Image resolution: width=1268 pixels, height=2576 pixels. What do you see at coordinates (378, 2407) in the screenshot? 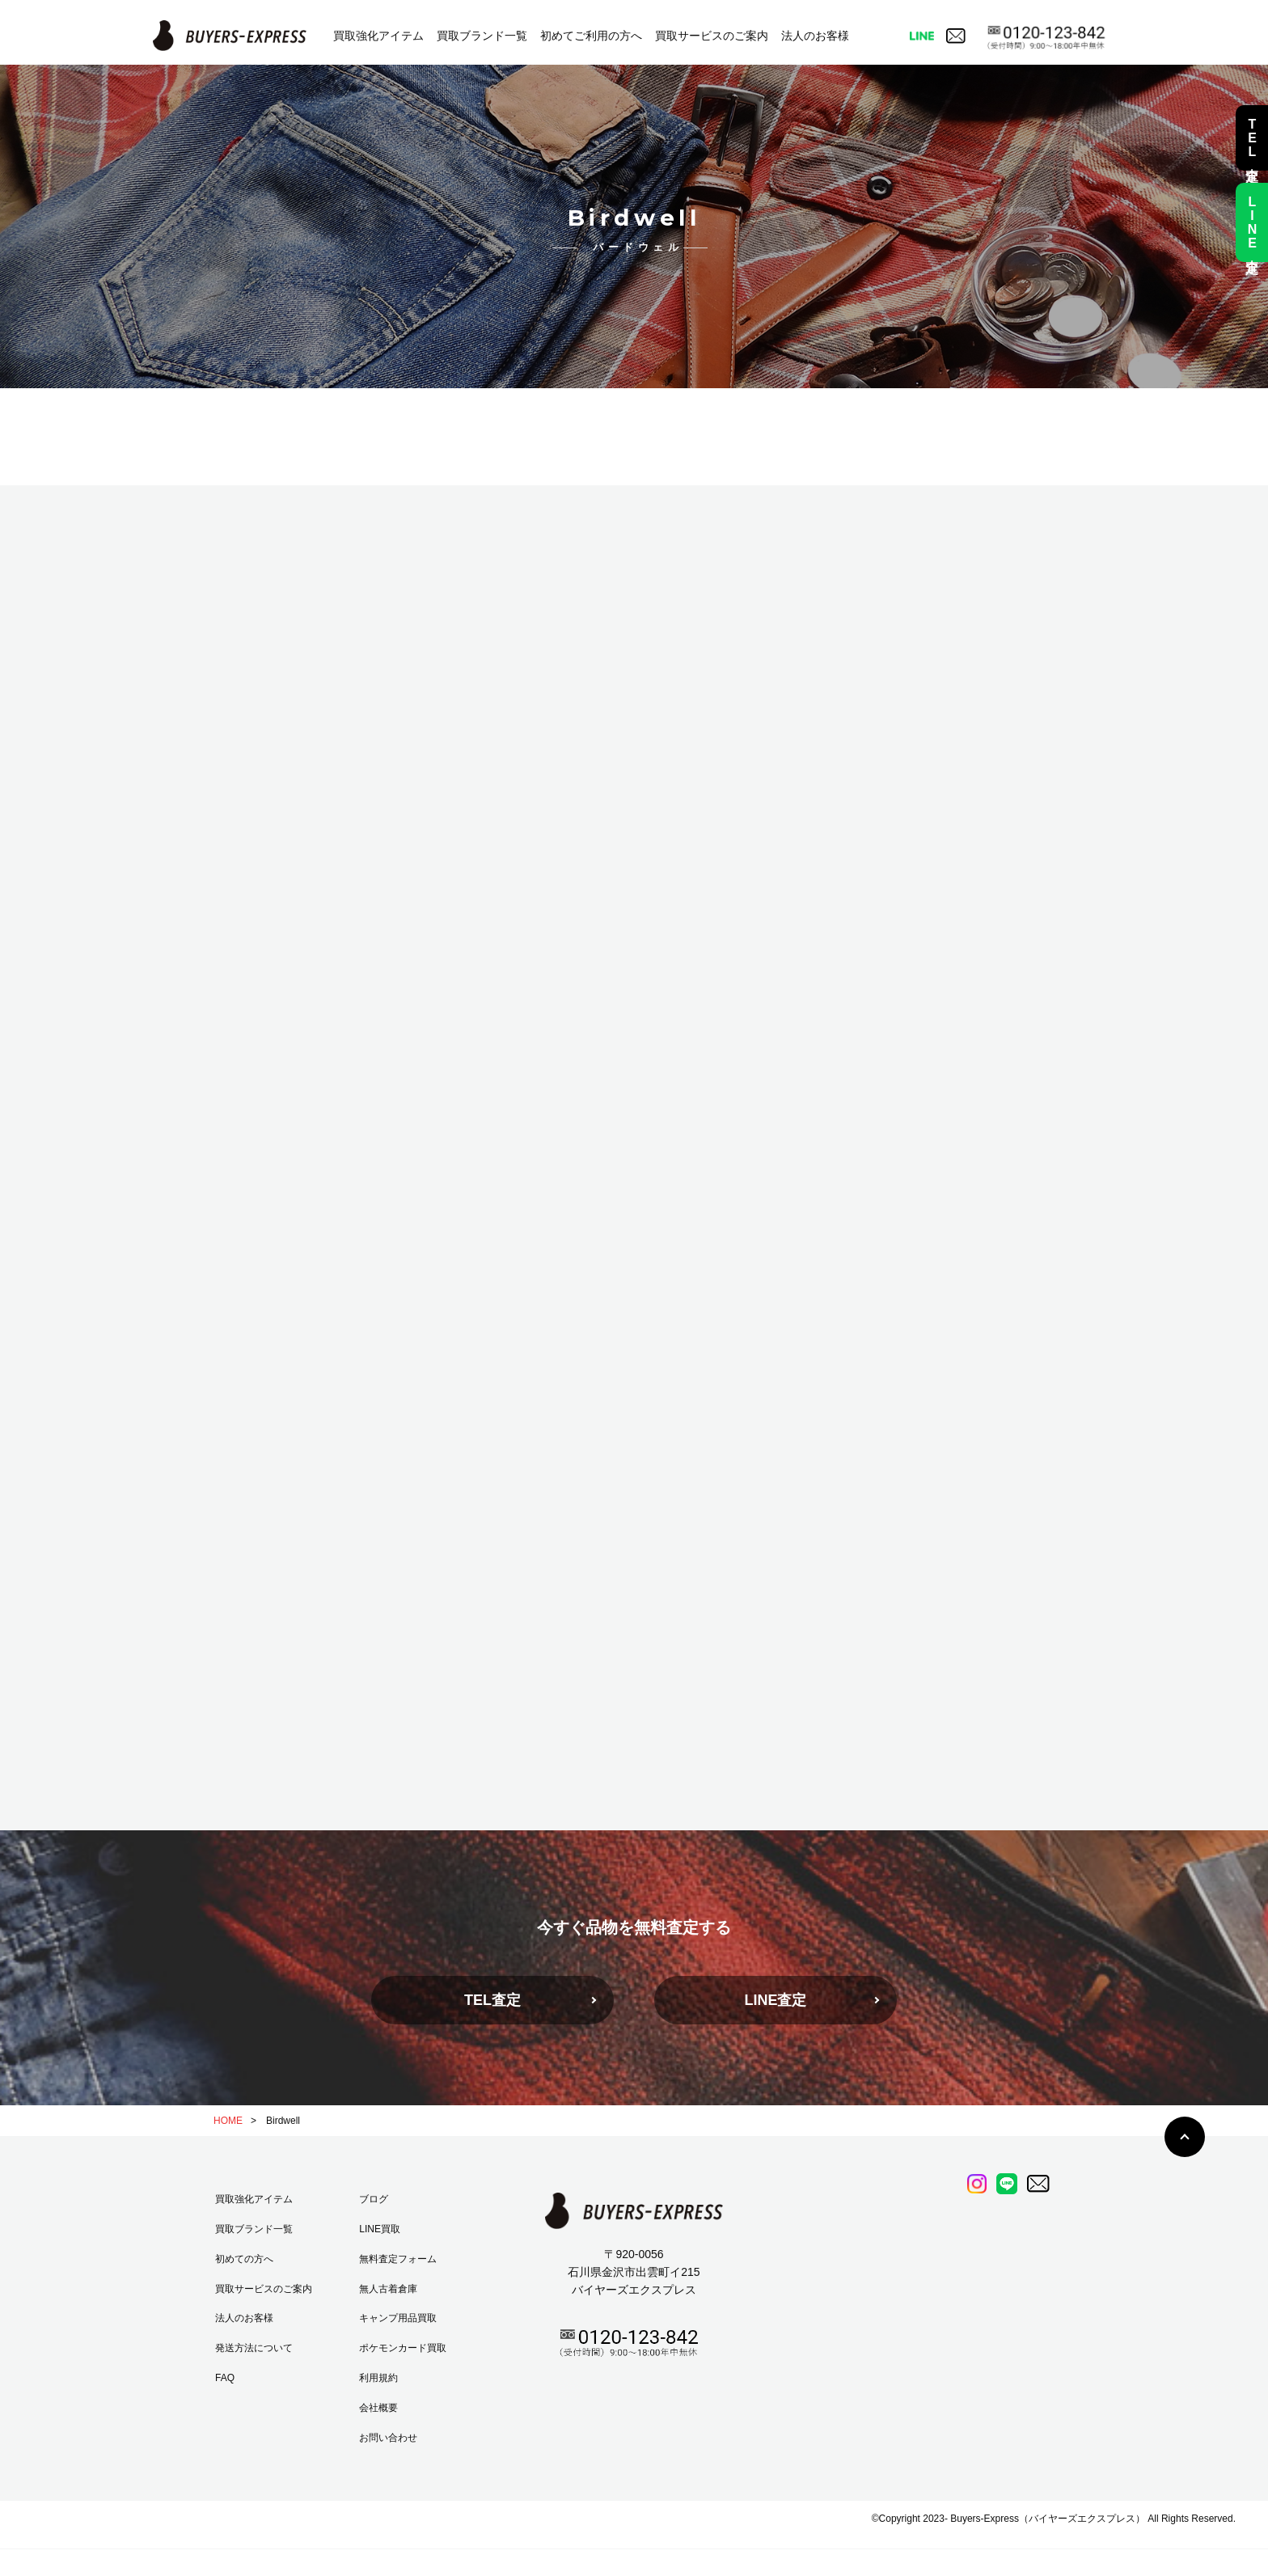
I see `会社概要` at bounding box center [378, 2407].